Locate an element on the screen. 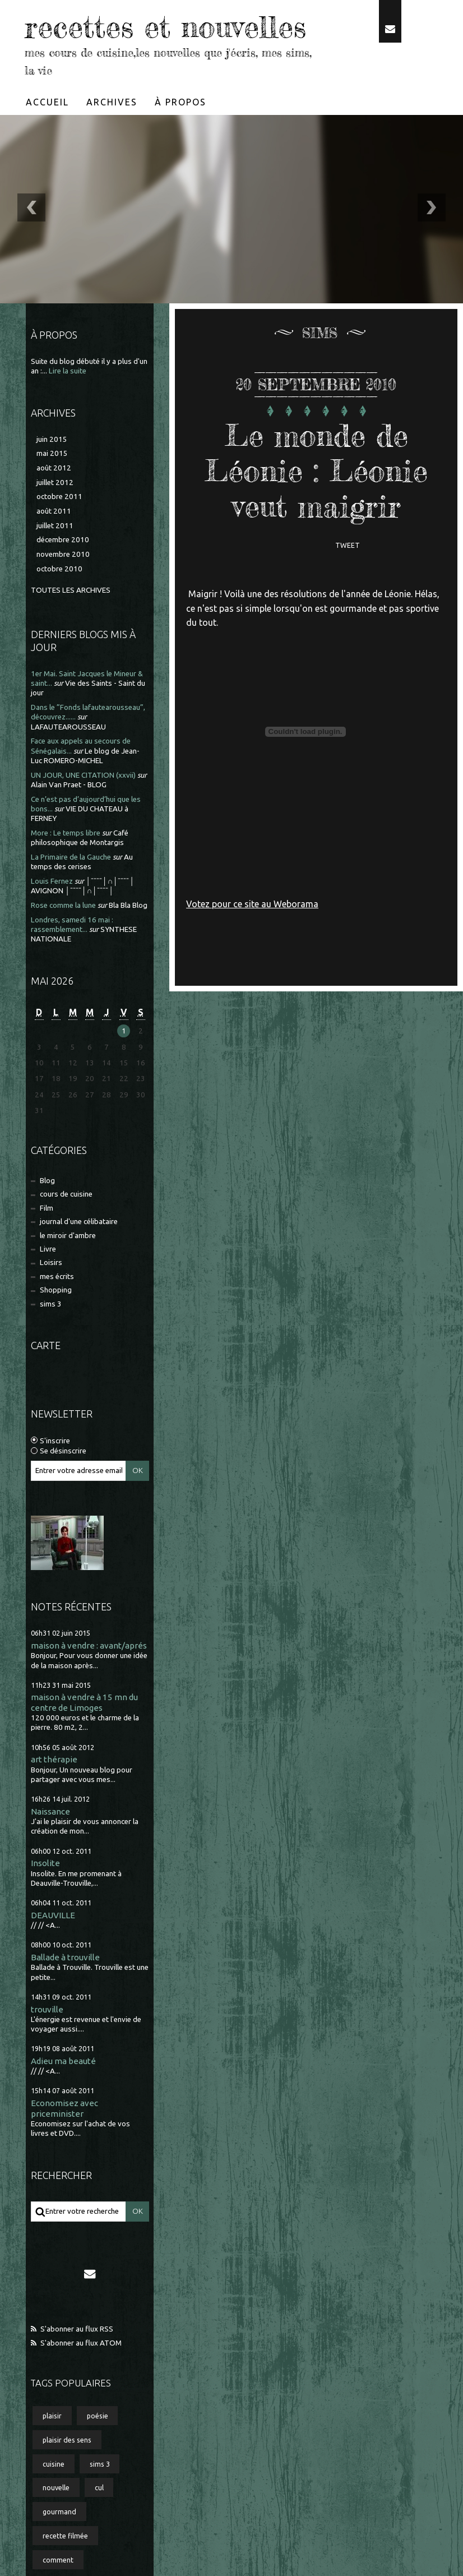 Image resolution: width=463 pixels, height=2576 pixels. cours de cuisine is located at coordinates (66, 1194).